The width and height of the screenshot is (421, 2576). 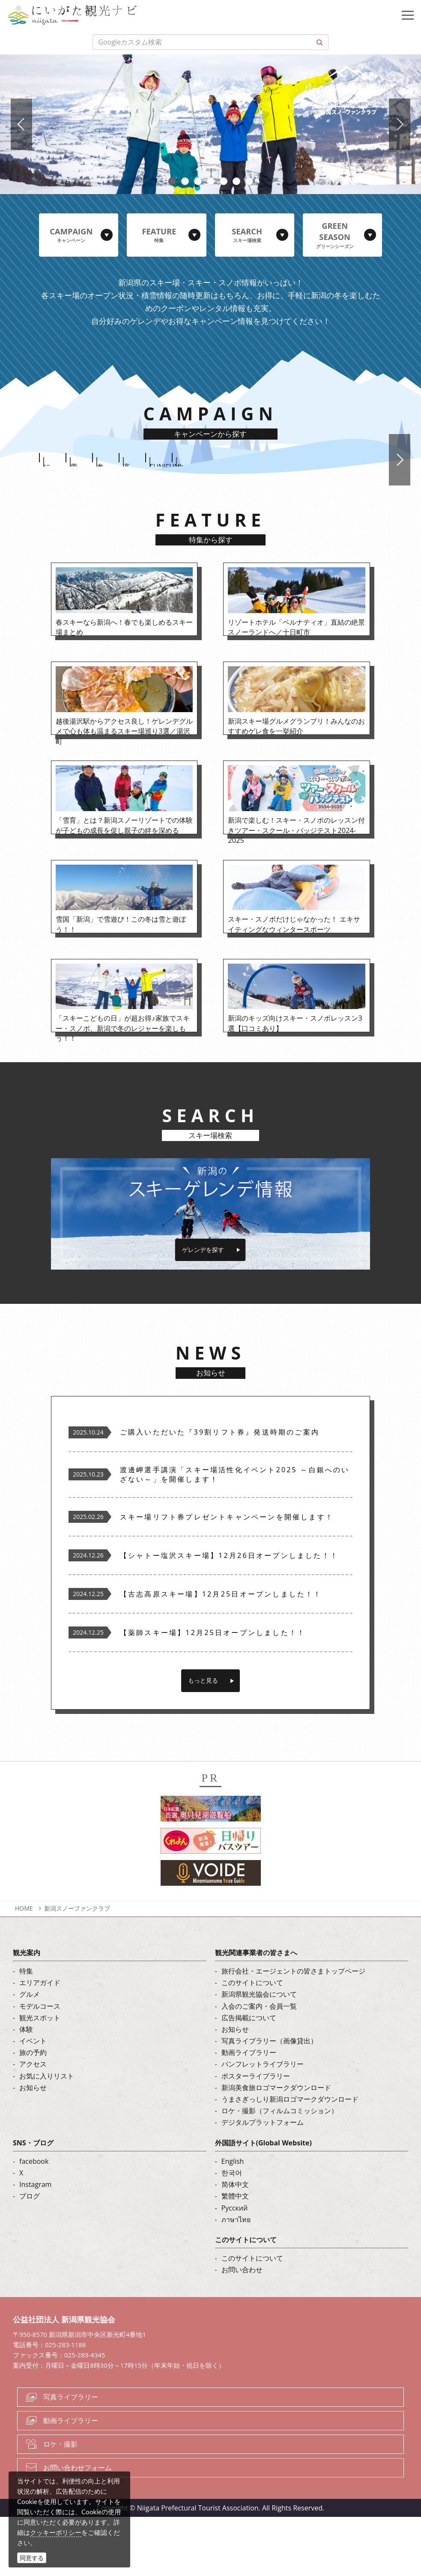 I want to click on 新潟美食旅ロゴマークダウンロード, so click(x=276, y=2146).